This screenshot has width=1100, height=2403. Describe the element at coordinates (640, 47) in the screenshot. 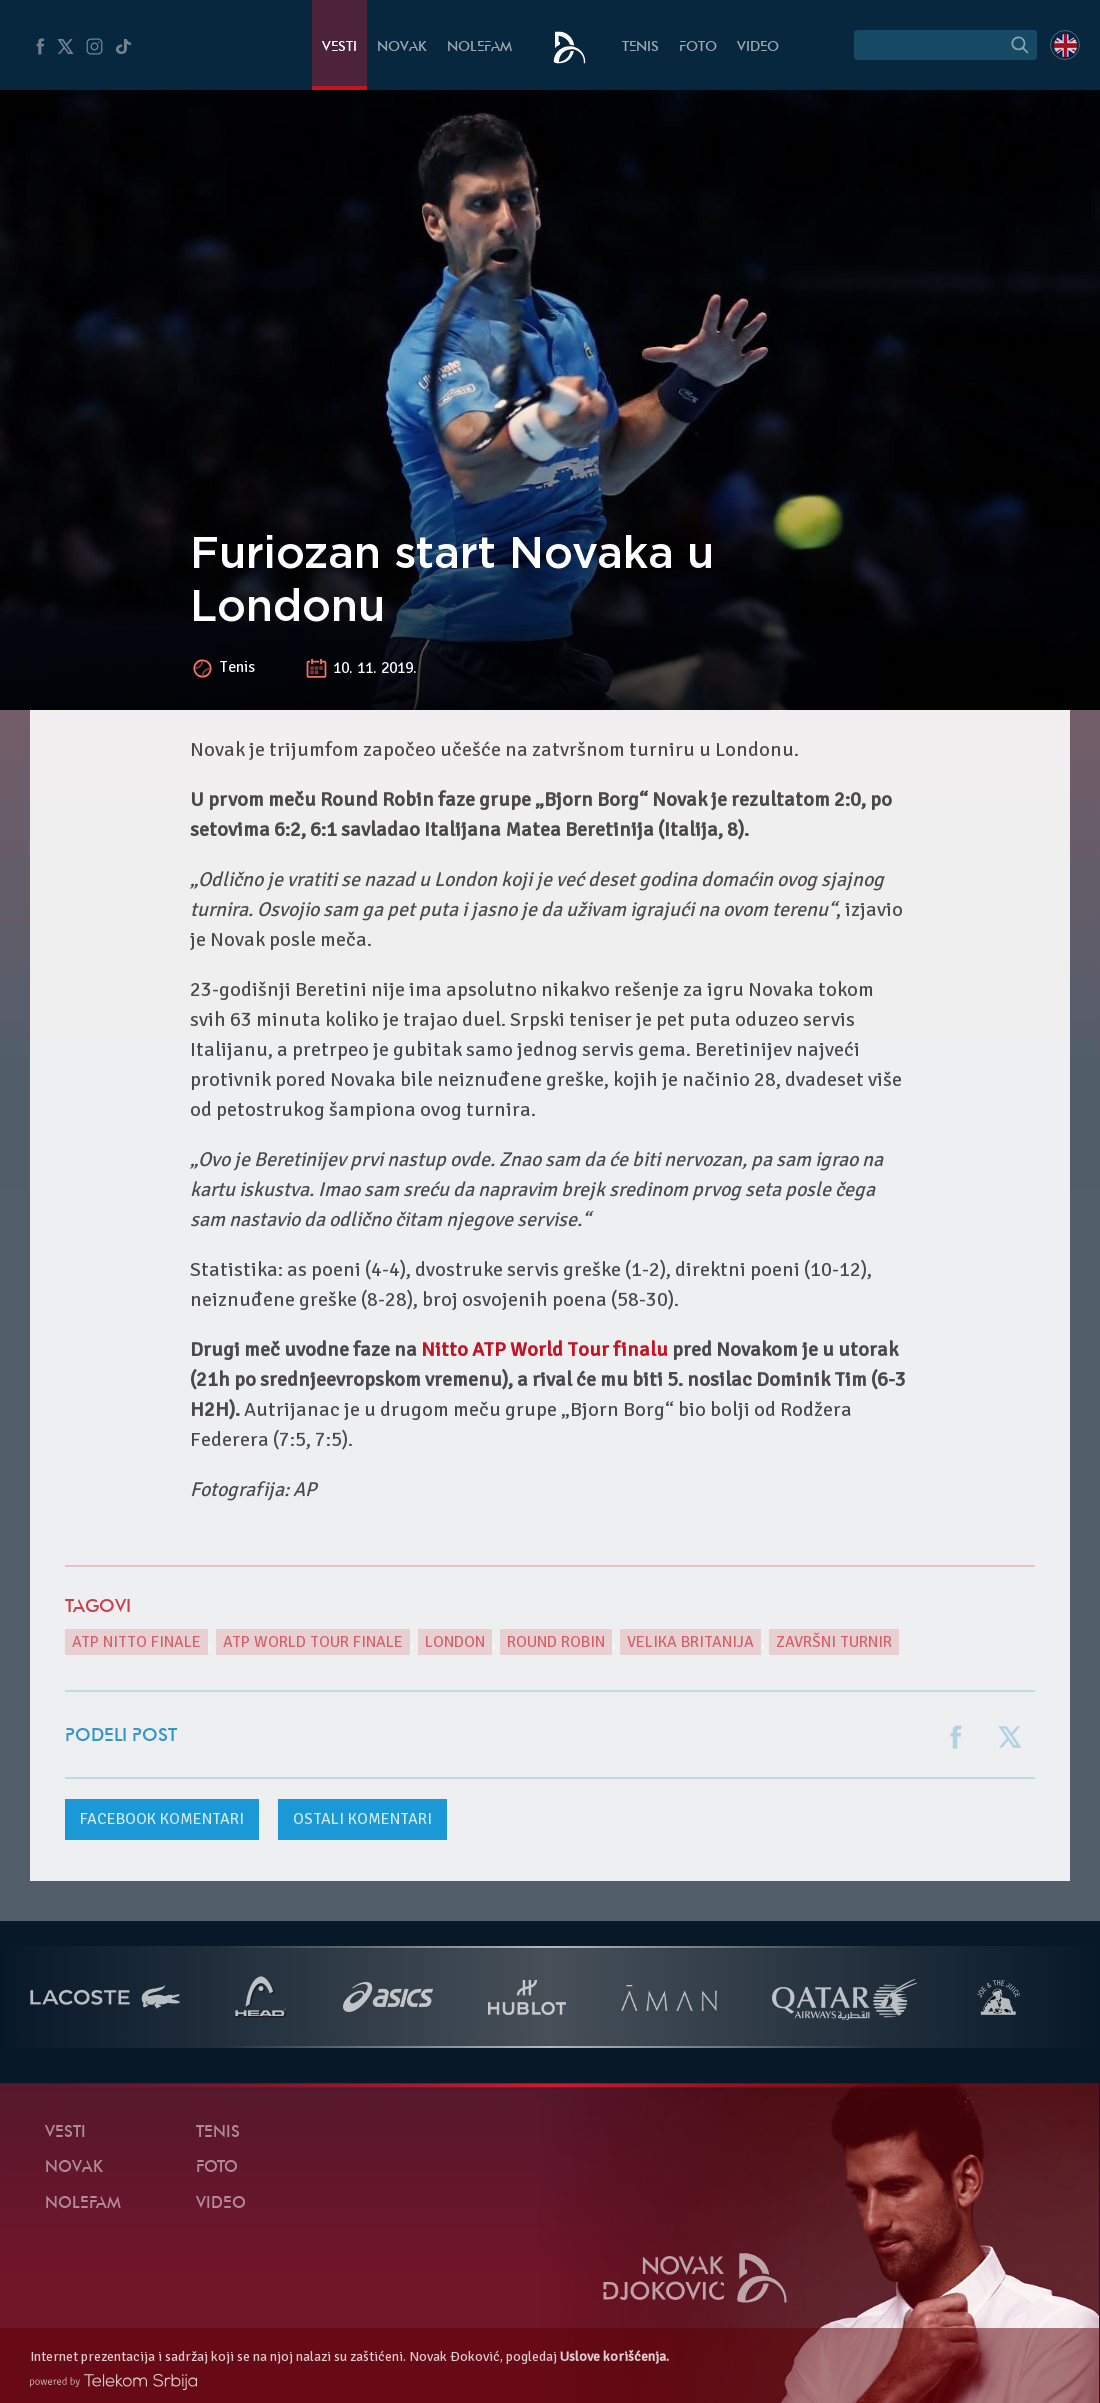

I see `Tenis` at that location.